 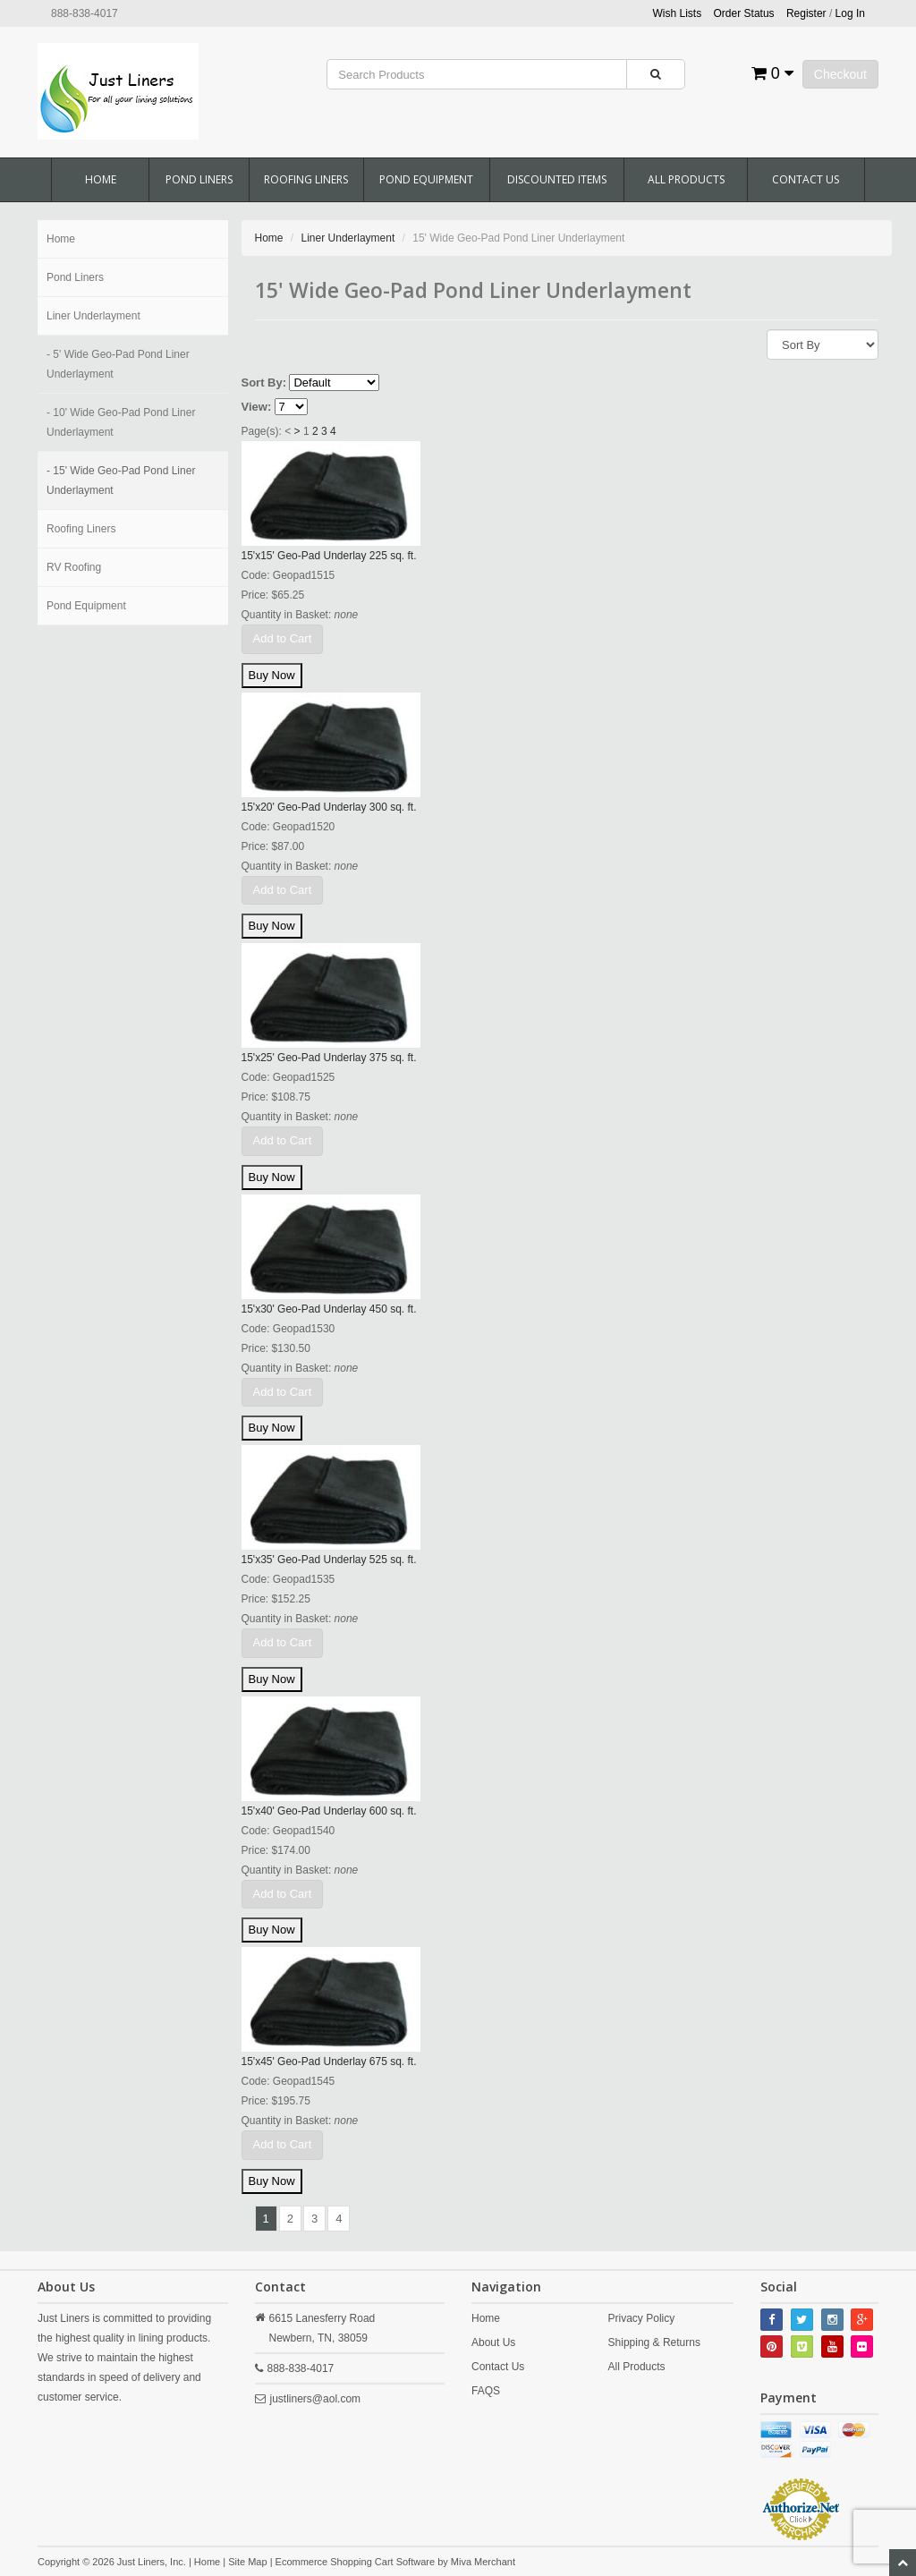 I want to click on Discounted Items, so click(x=556, y=179).